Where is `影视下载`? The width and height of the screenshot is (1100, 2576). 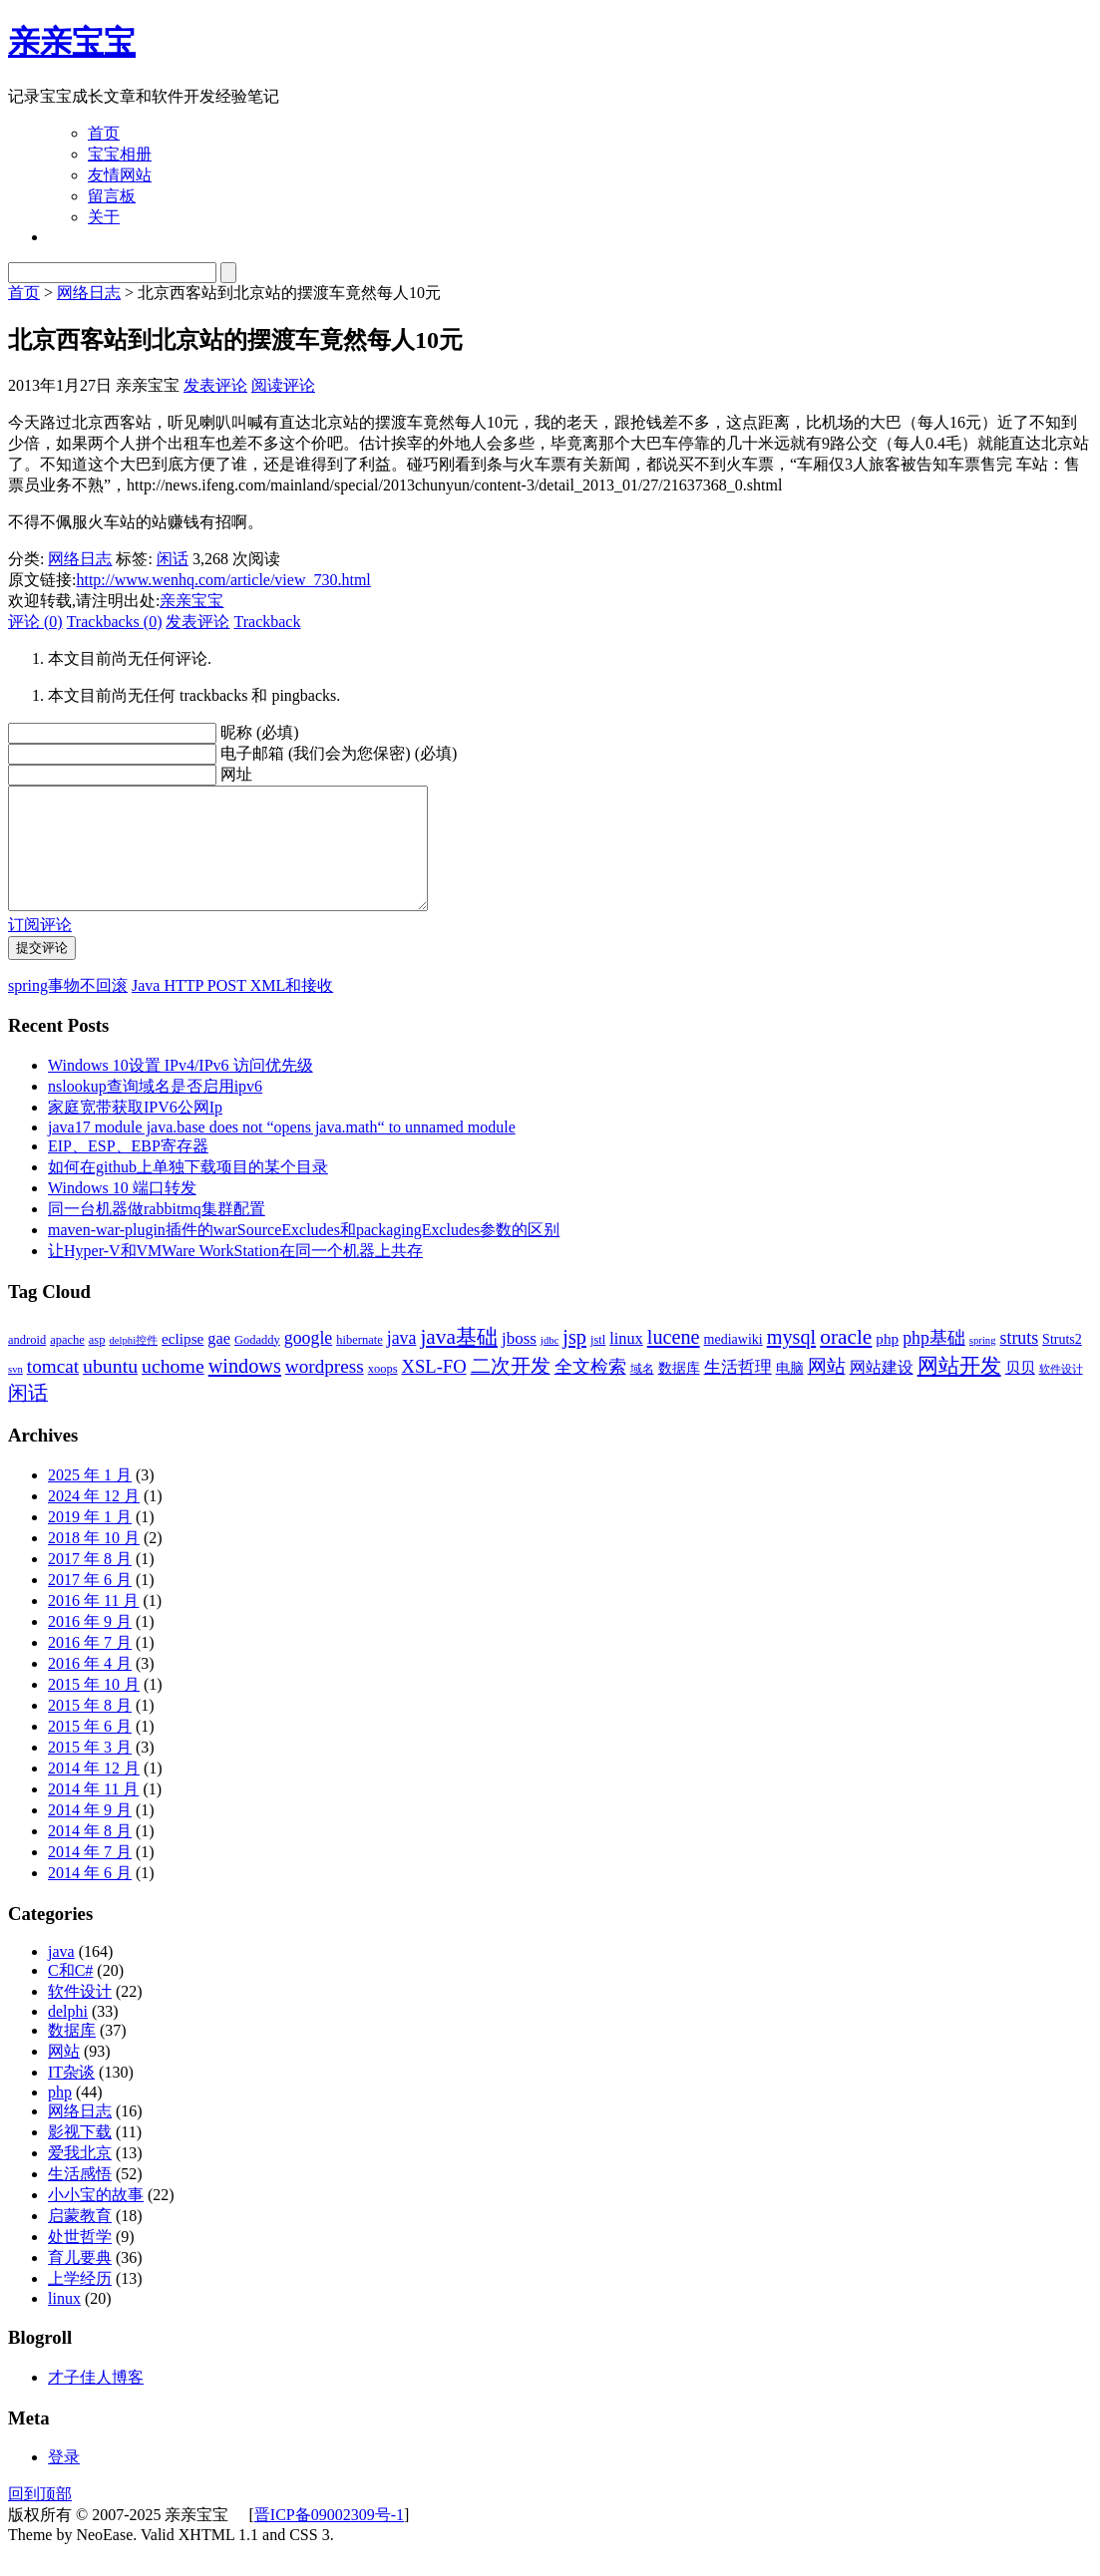 影视下载 is located at coordinates (80, 2155).